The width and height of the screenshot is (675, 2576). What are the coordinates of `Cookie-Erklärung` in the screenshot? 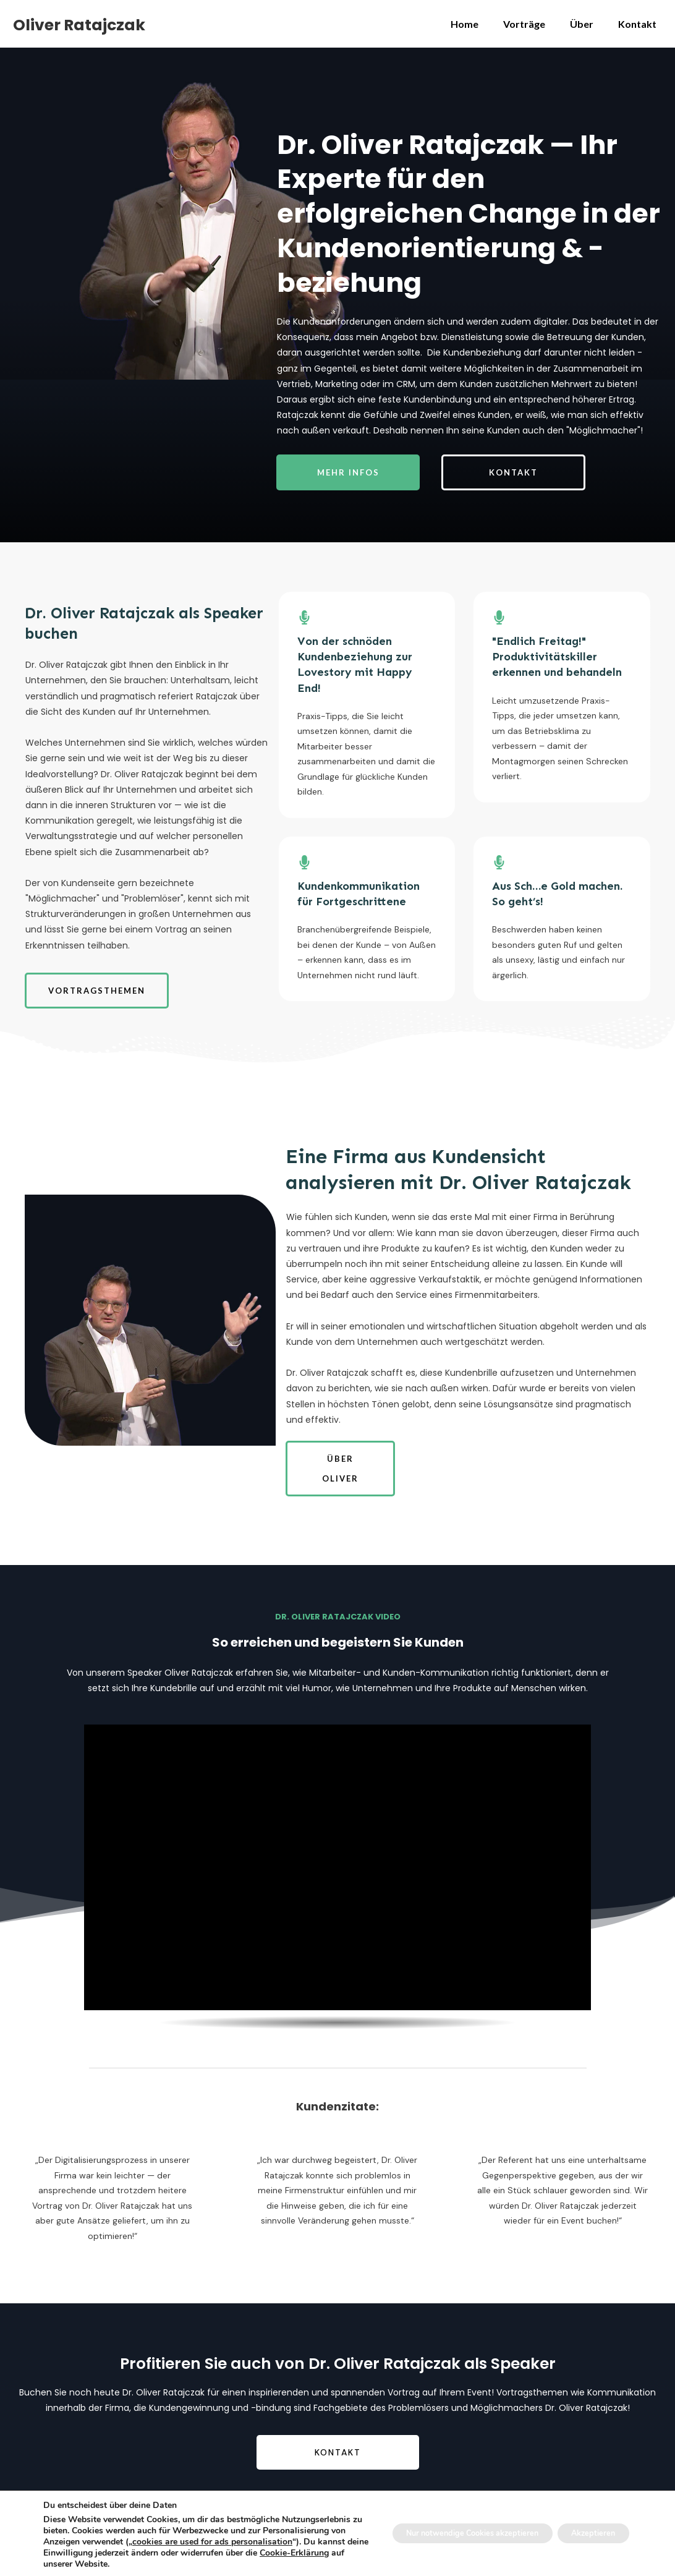 It's located at (157, 2564).